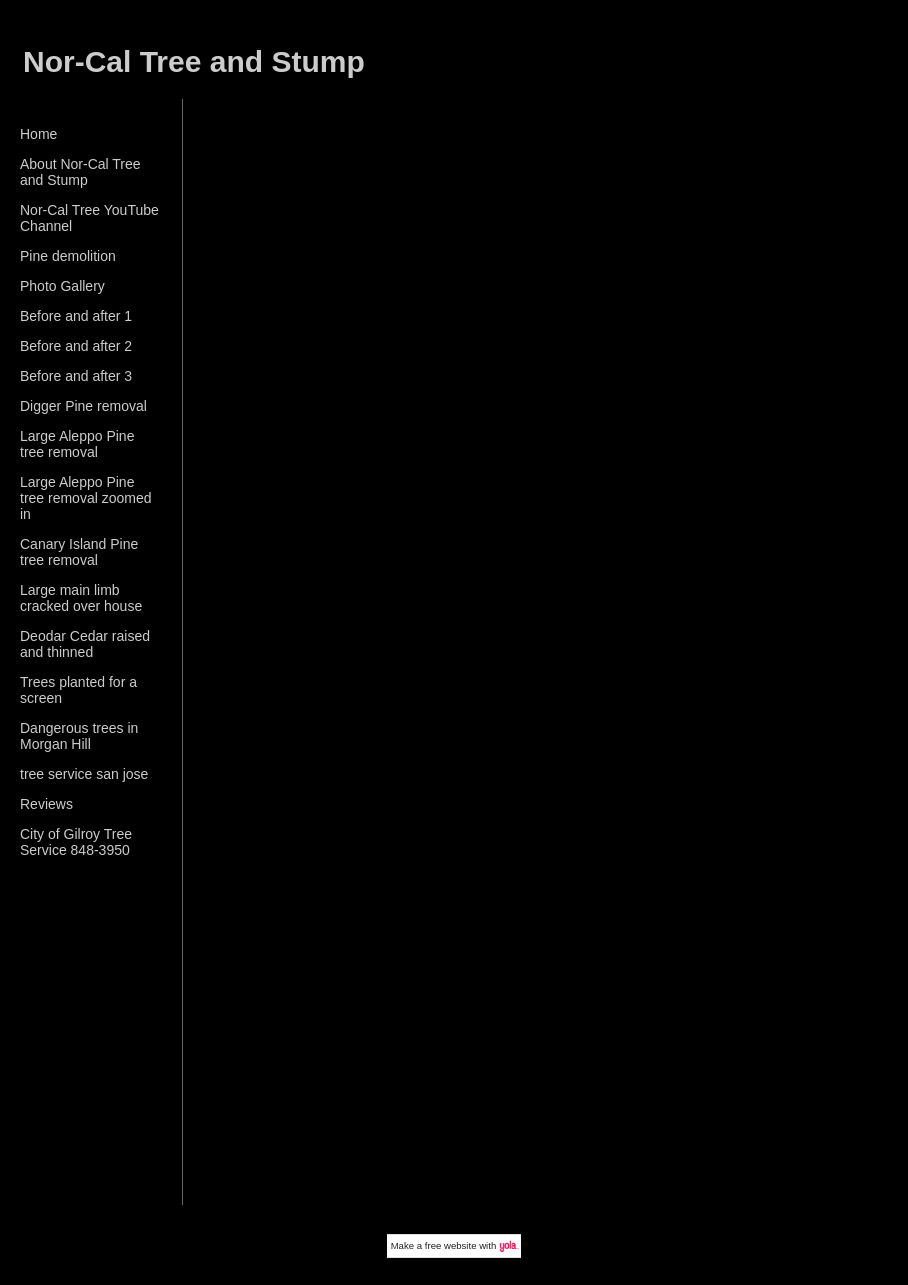 The height and width of the screenshot is (1285, 908). I want to click on Trees planted for a screen, so click(78, 690).